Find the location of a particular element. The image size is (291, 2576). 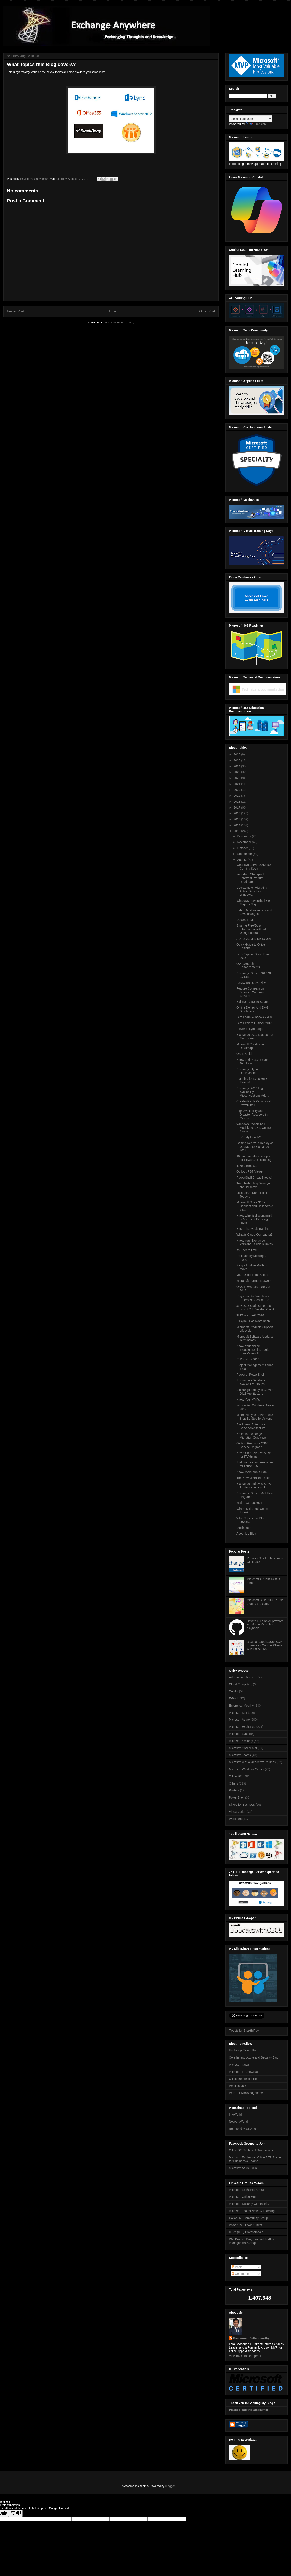

Webinars is located at coordinates (235, 1819).